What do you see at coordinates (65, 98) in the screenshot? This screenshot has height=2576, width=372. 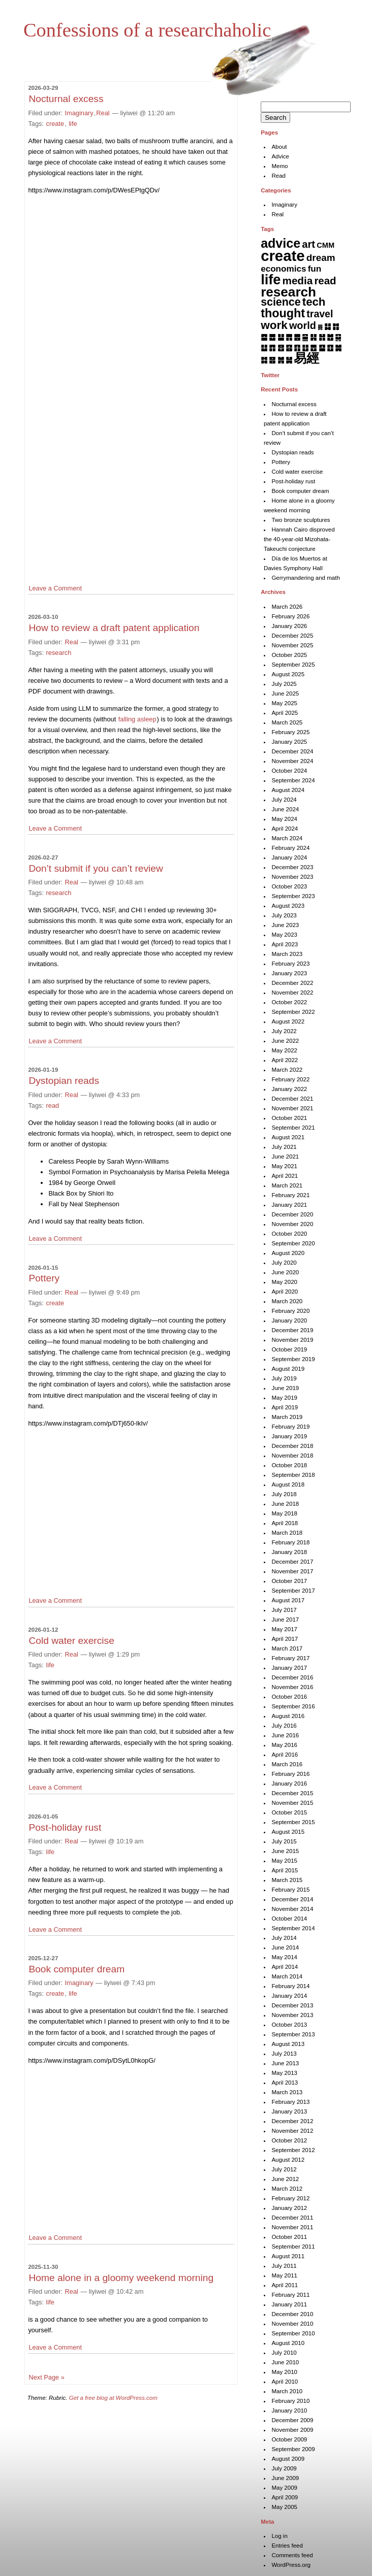 I see `Nocturnal excess` at bounding box center [65, 98].